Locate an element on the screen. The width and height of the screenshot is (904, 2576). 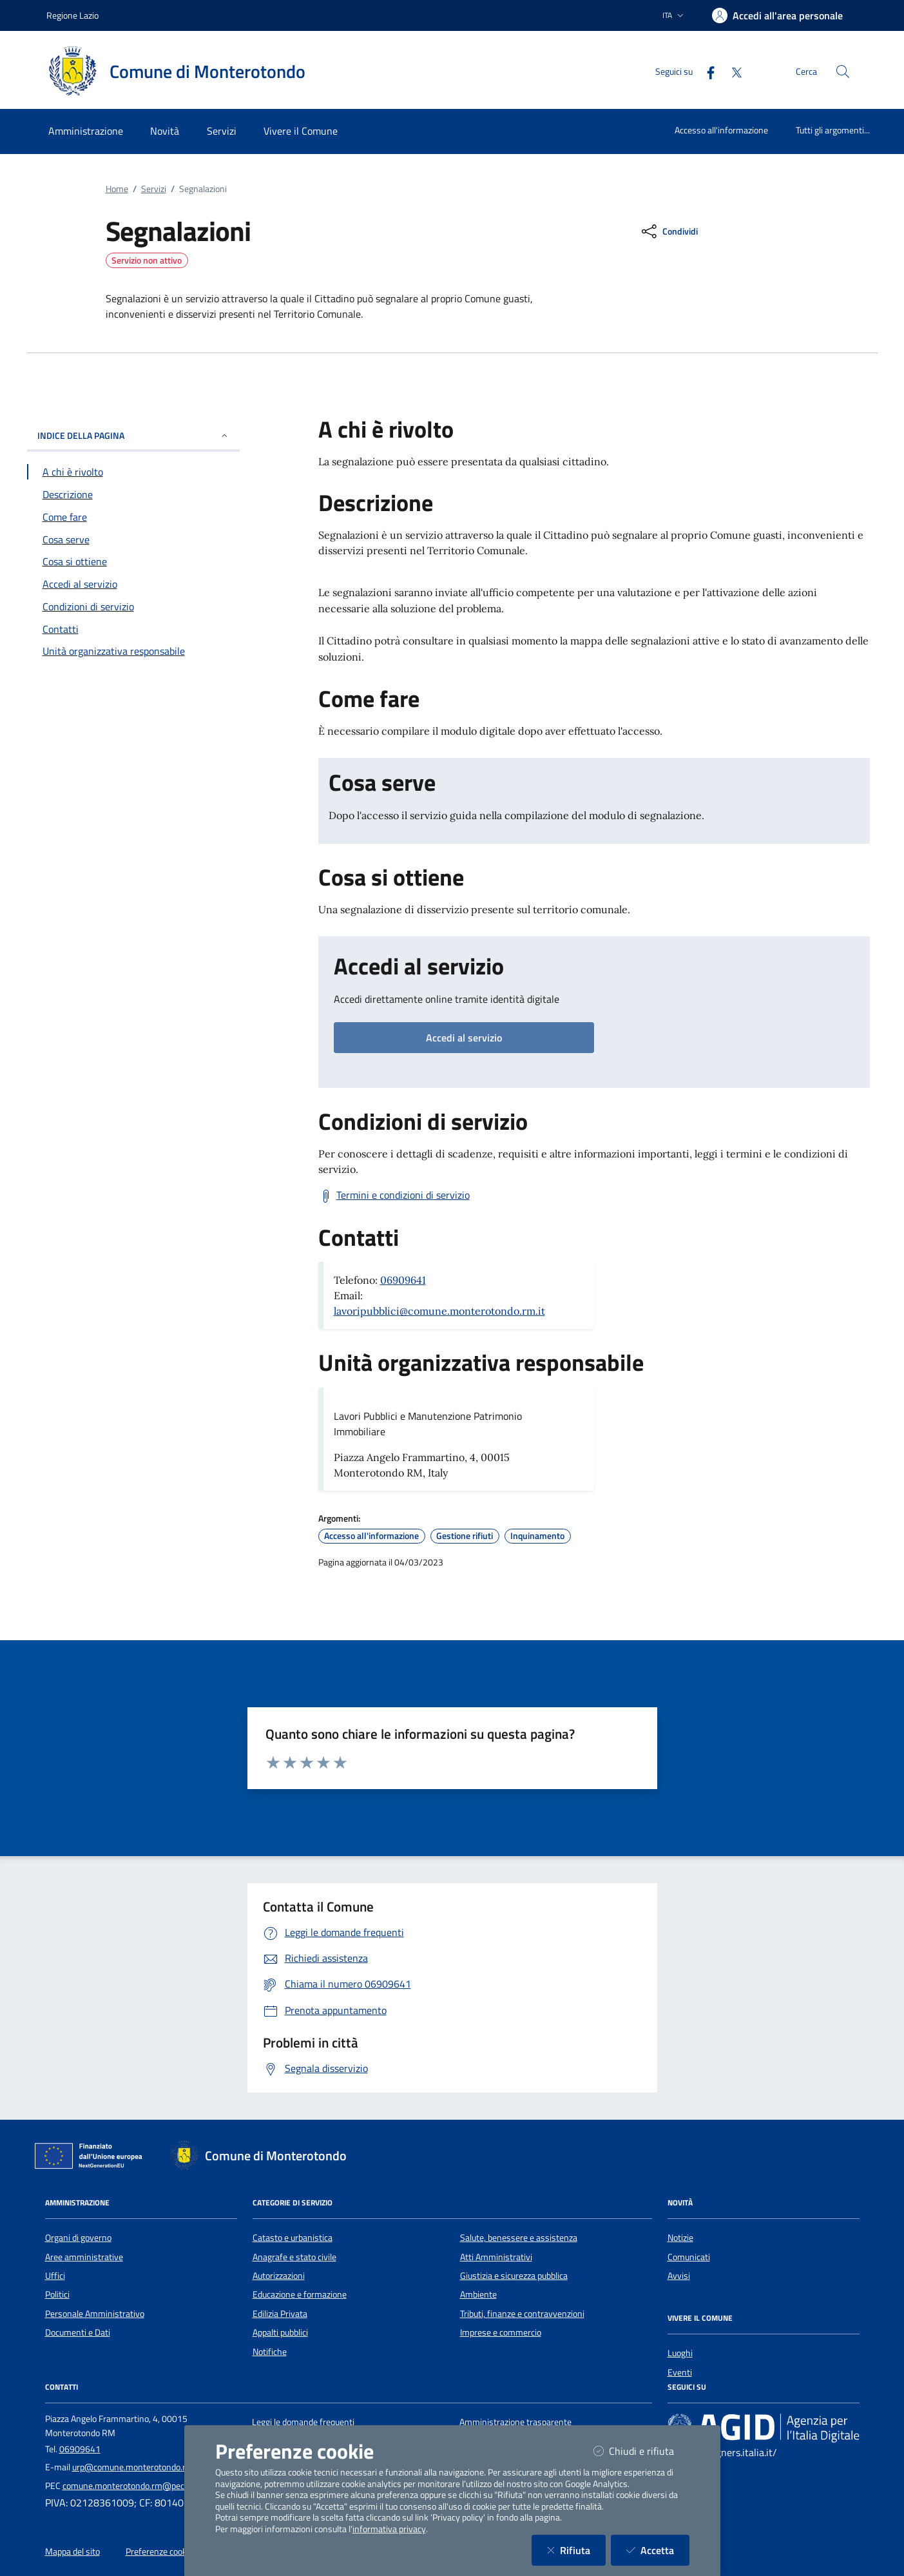
Mappa del sito is located at coordinates (72, 2551).